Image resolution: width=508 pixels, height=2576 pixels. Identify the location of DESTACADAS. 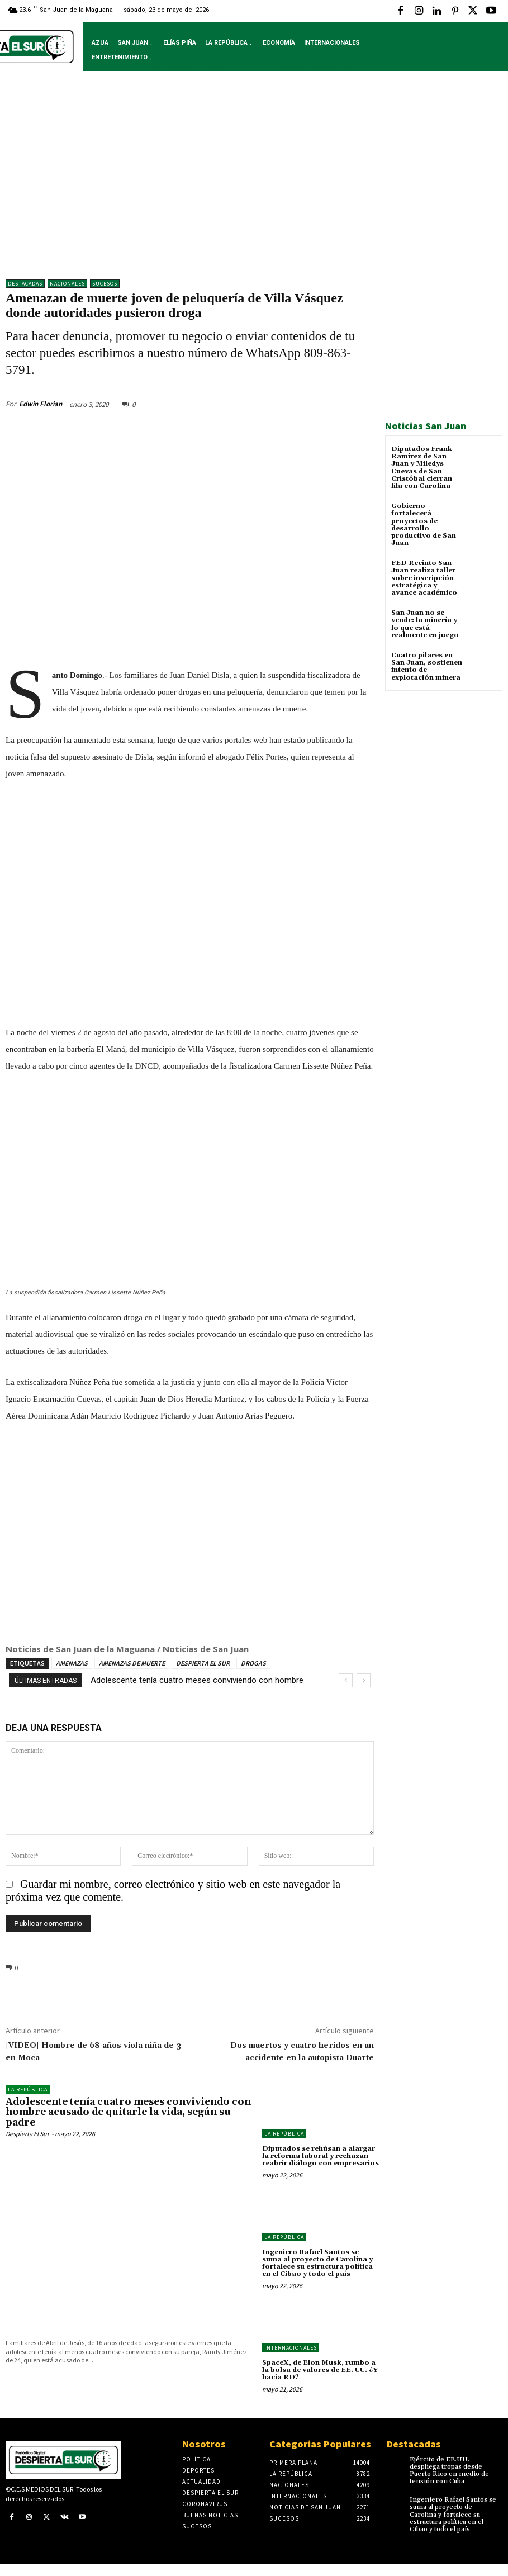
(25, 283).